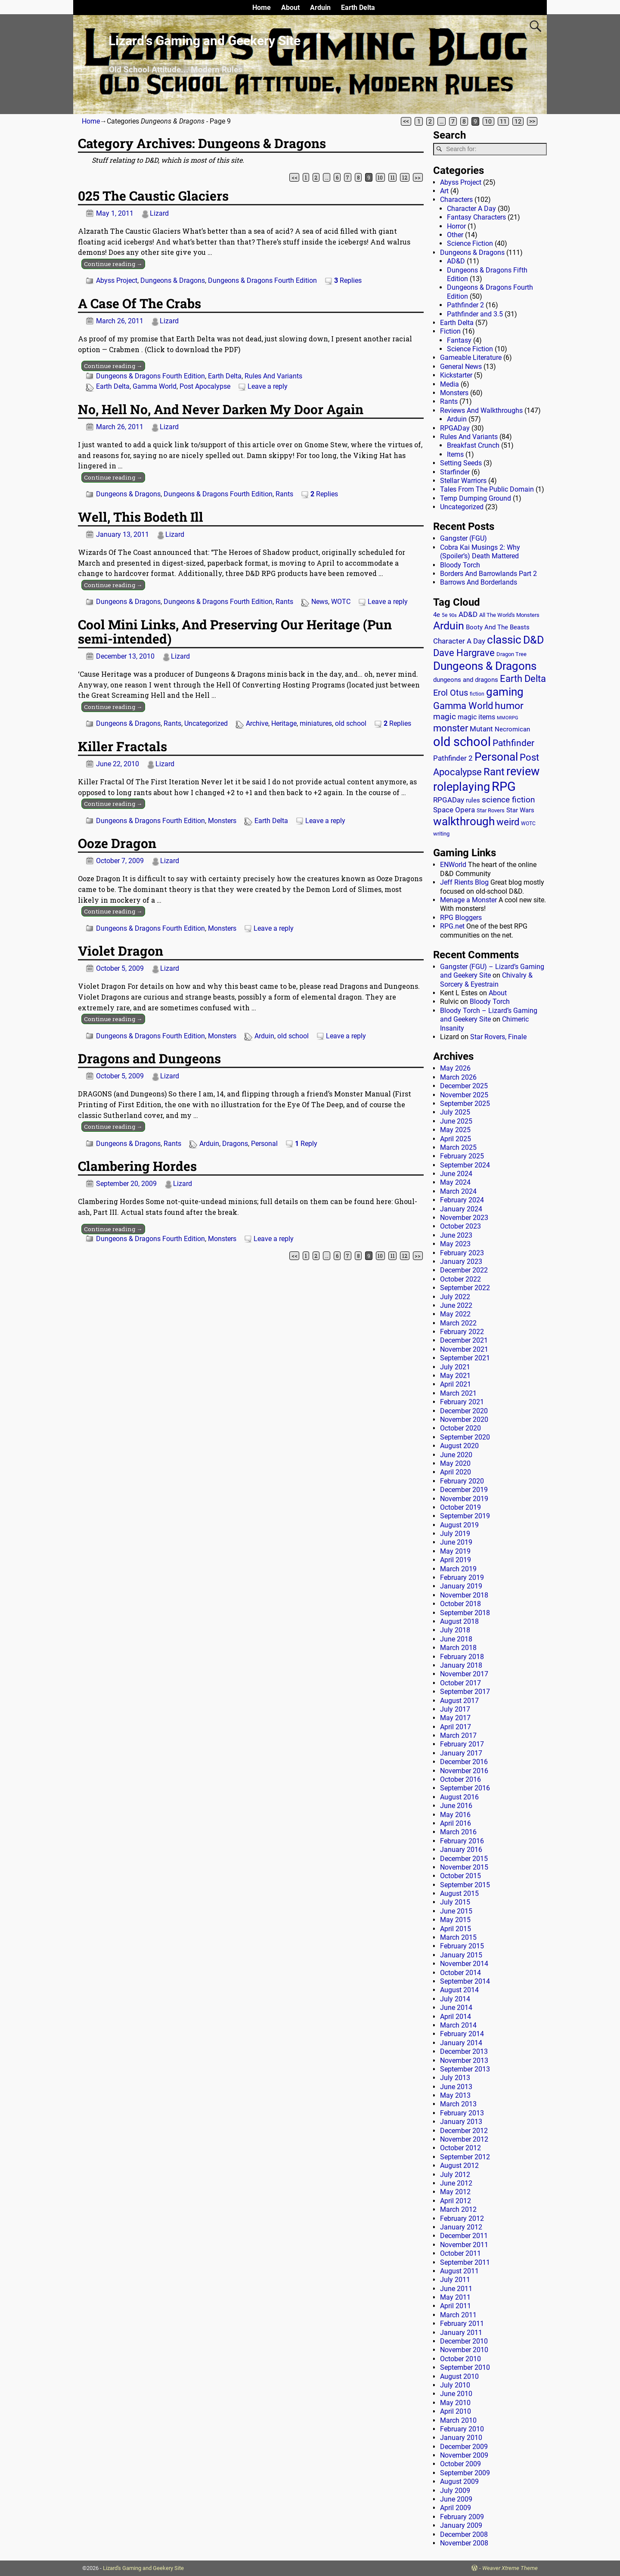 This screenshot has width=620, height=2576. I want to click on April 2009, so click(455, 2508).